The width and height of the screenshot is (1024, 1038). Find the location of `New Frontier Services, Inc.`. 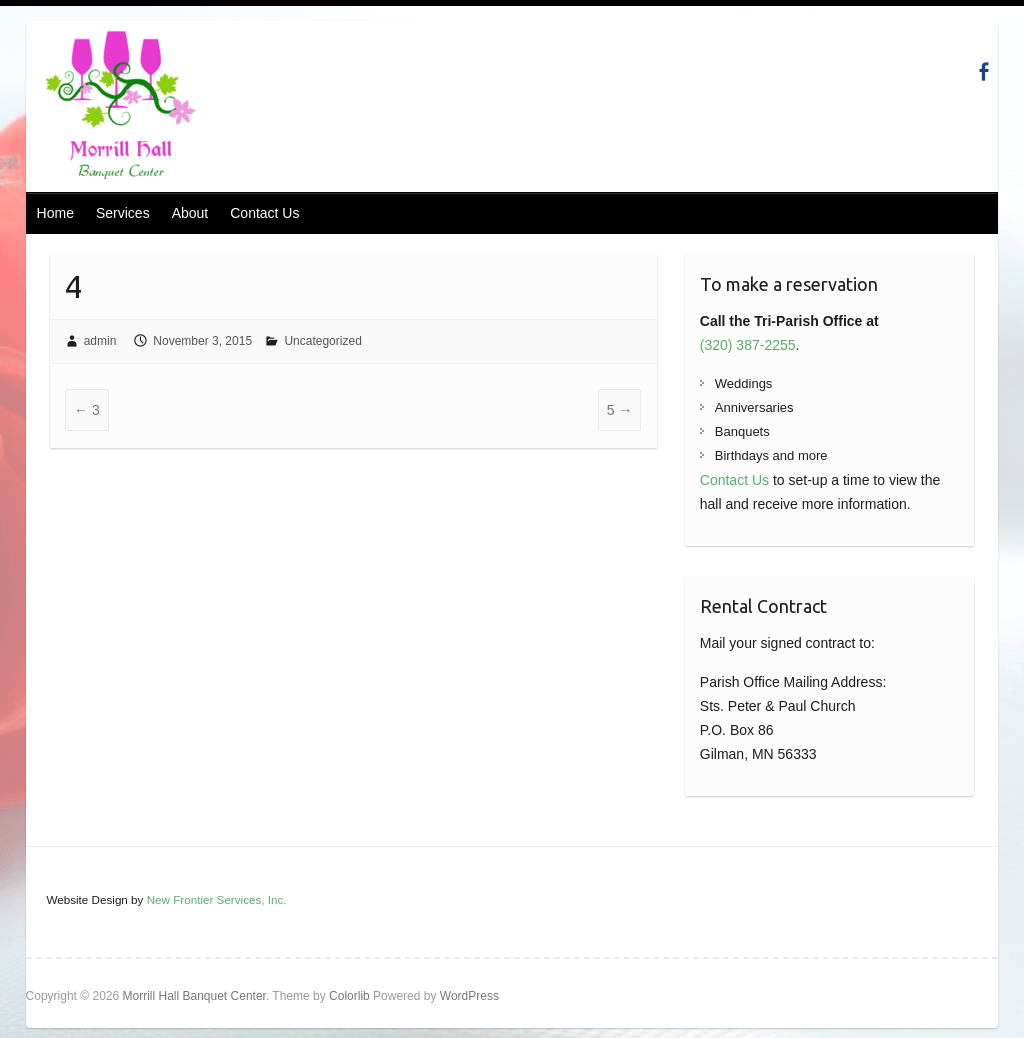

New Frontier Services, Inc. is located at coordinates (217, 899).